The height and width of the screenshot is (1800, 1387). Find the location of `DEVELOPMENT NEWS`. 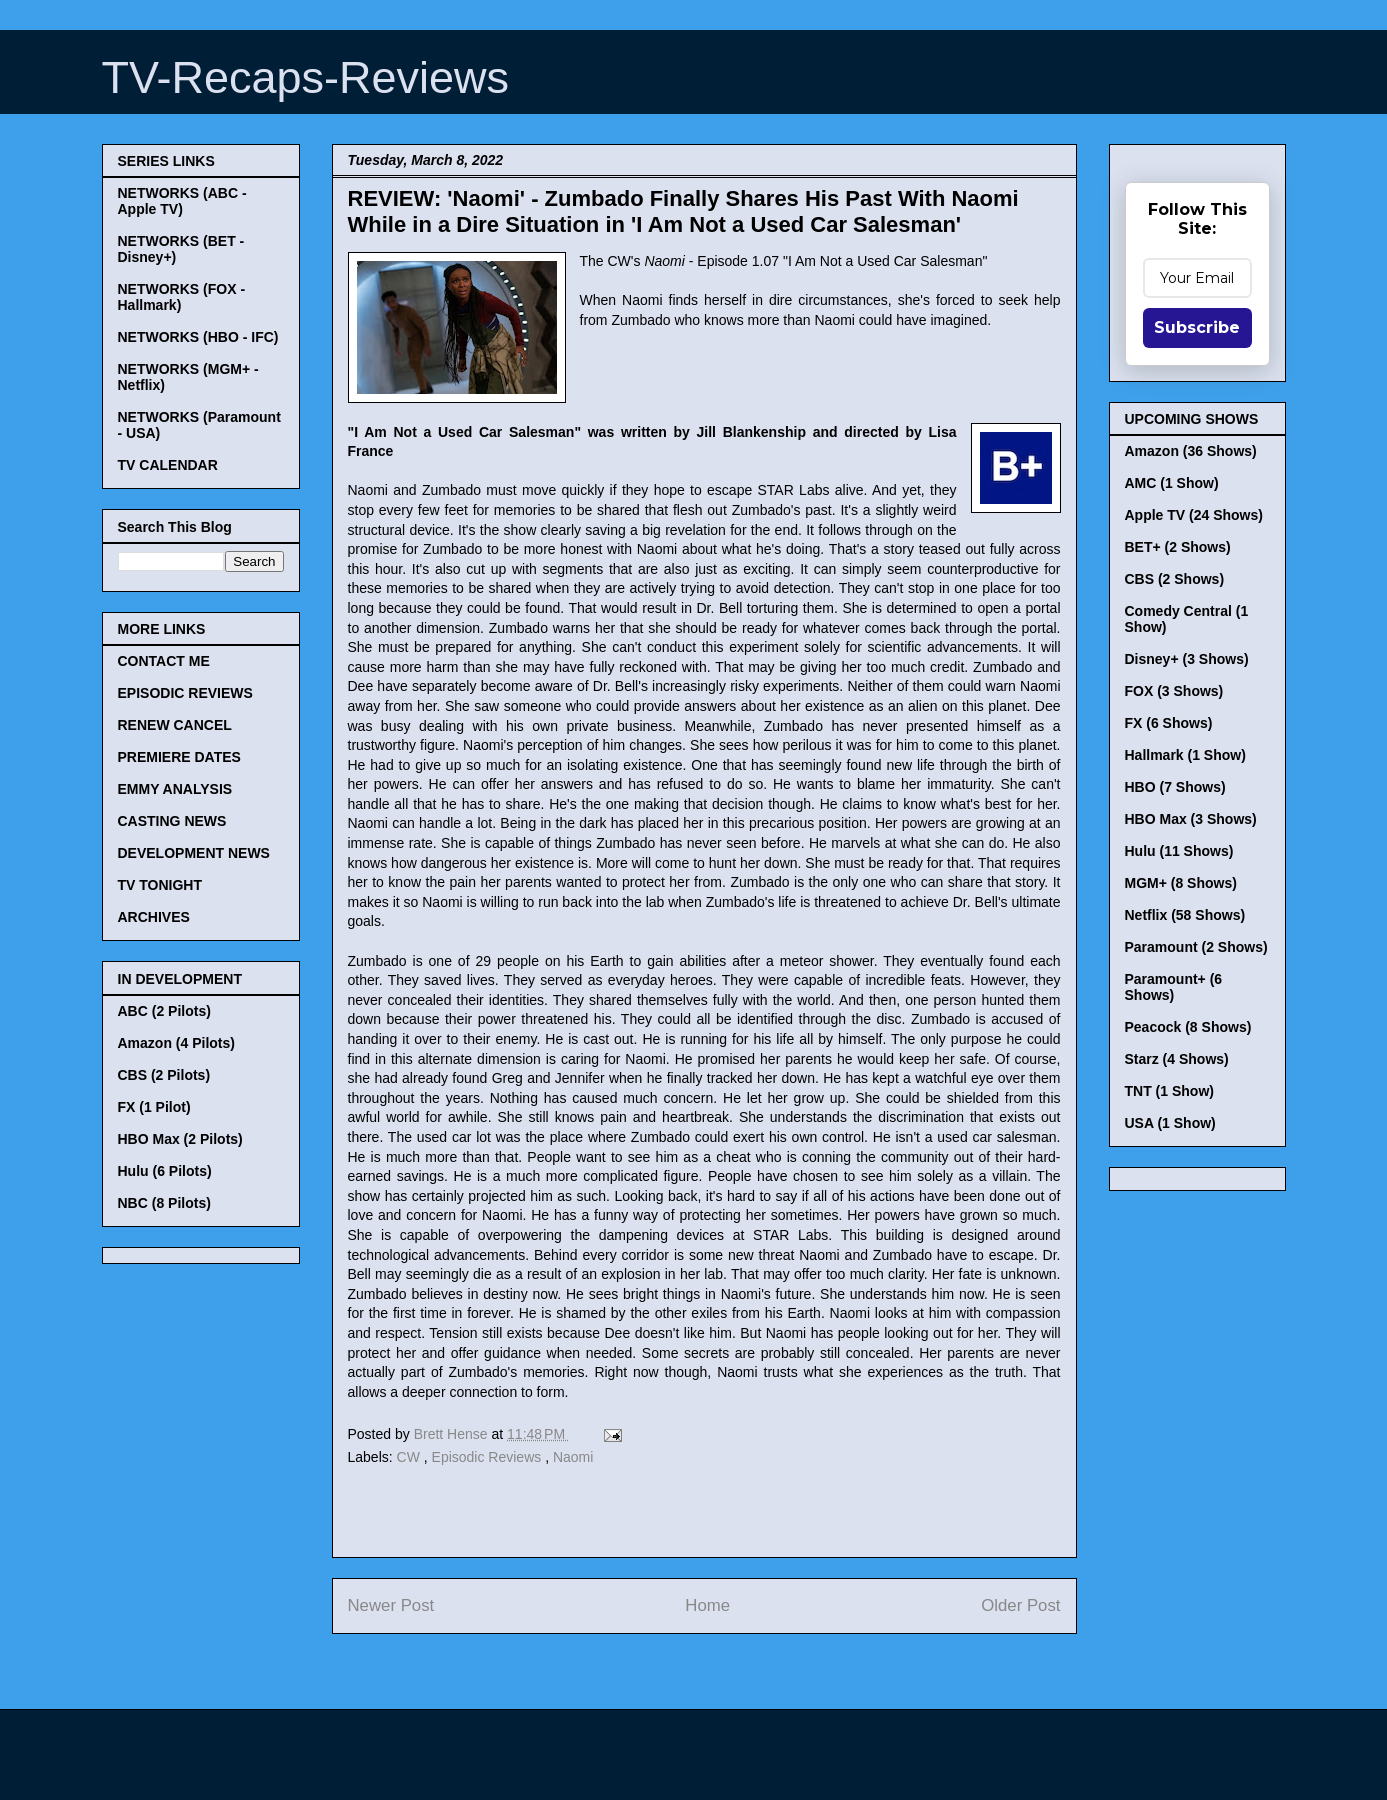

DEVELOPMENT NEWS is located at coordinates (194, 853).